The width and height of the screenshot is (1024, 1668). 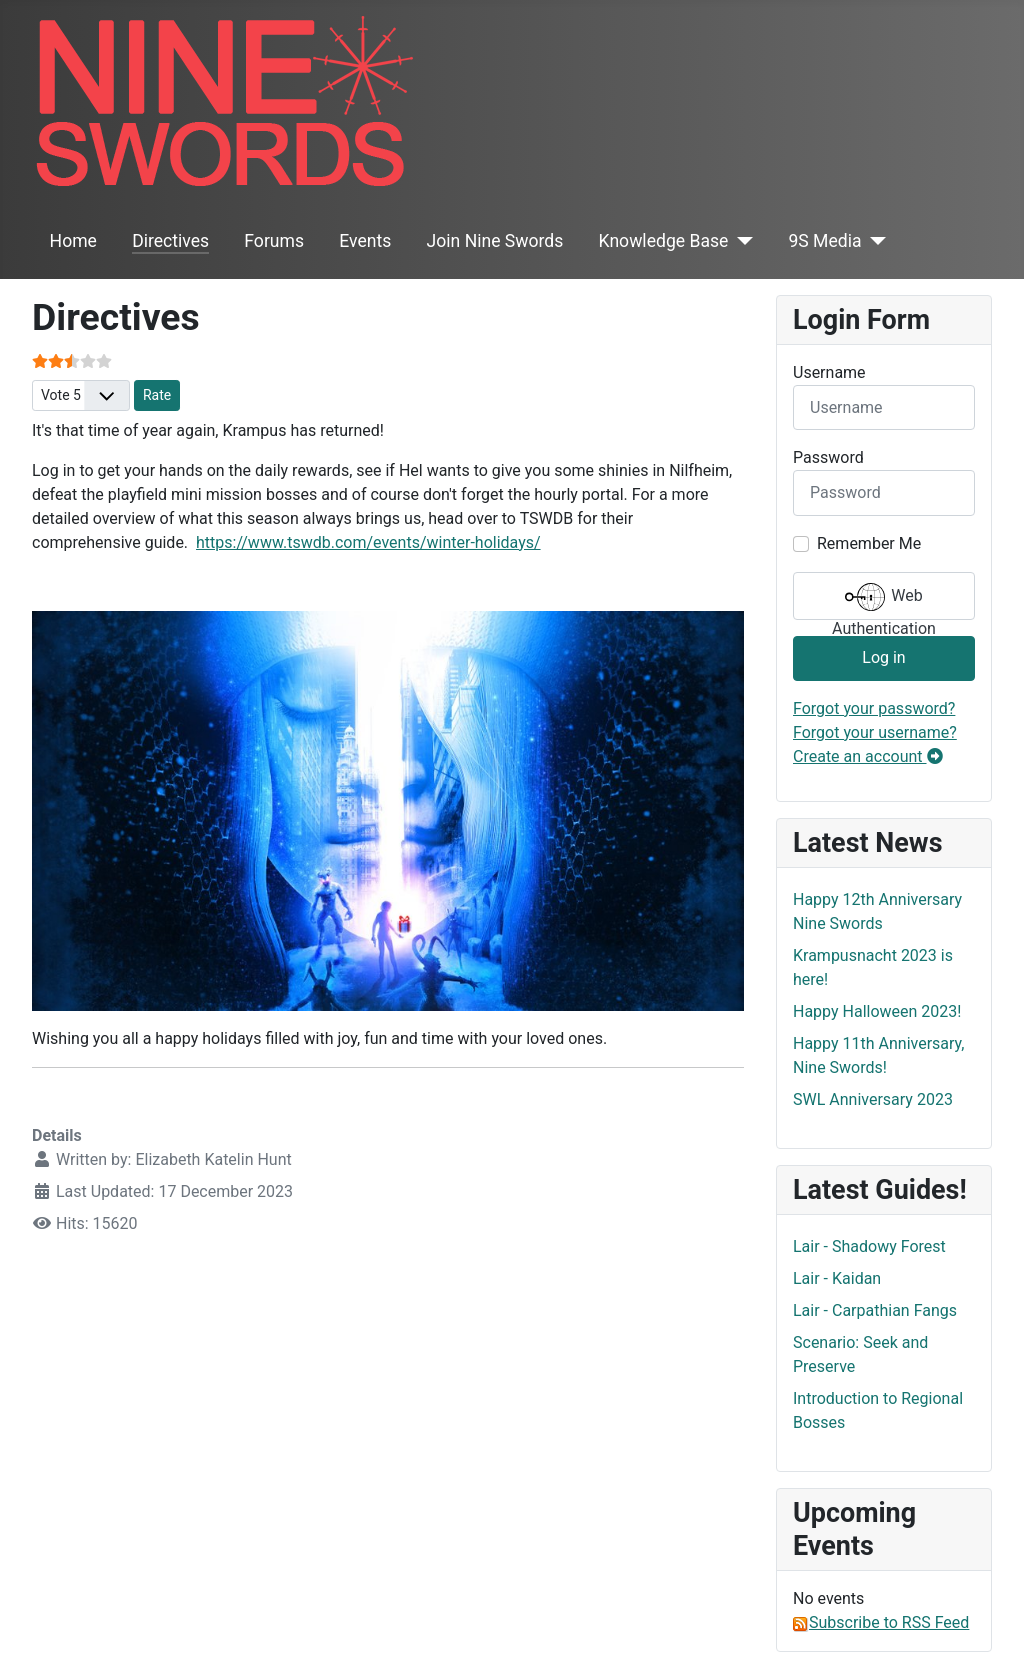 What do you see at coordinates (740, 241) in the screenshot?
I see `[Knowledge Base]` at bounding box center [740, 241].